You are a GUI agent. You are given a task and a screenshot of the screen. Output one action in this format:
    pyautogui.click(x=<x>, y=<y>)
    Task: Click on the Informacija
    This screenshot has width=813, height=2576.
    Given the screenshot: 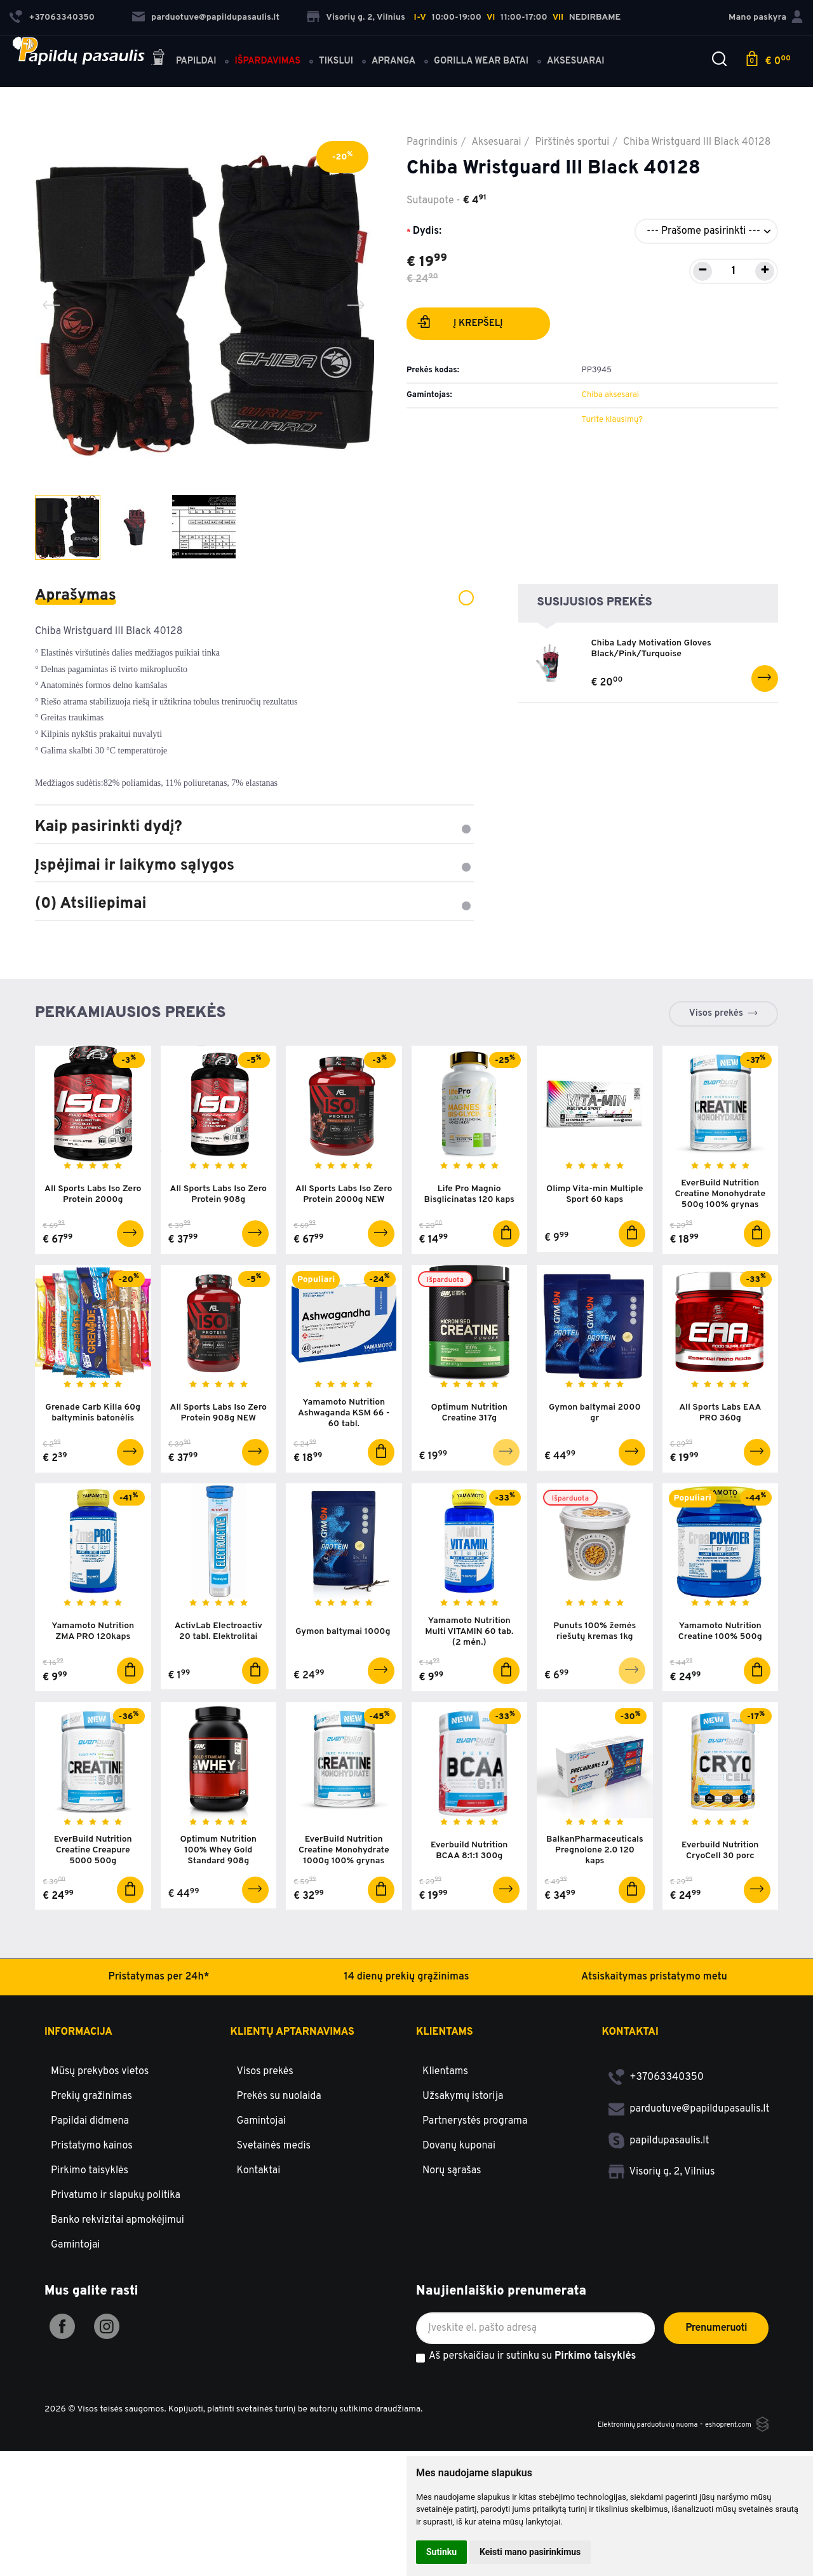 What is the action you would take?
    pyautogui.click(x=78, y=2059)
    